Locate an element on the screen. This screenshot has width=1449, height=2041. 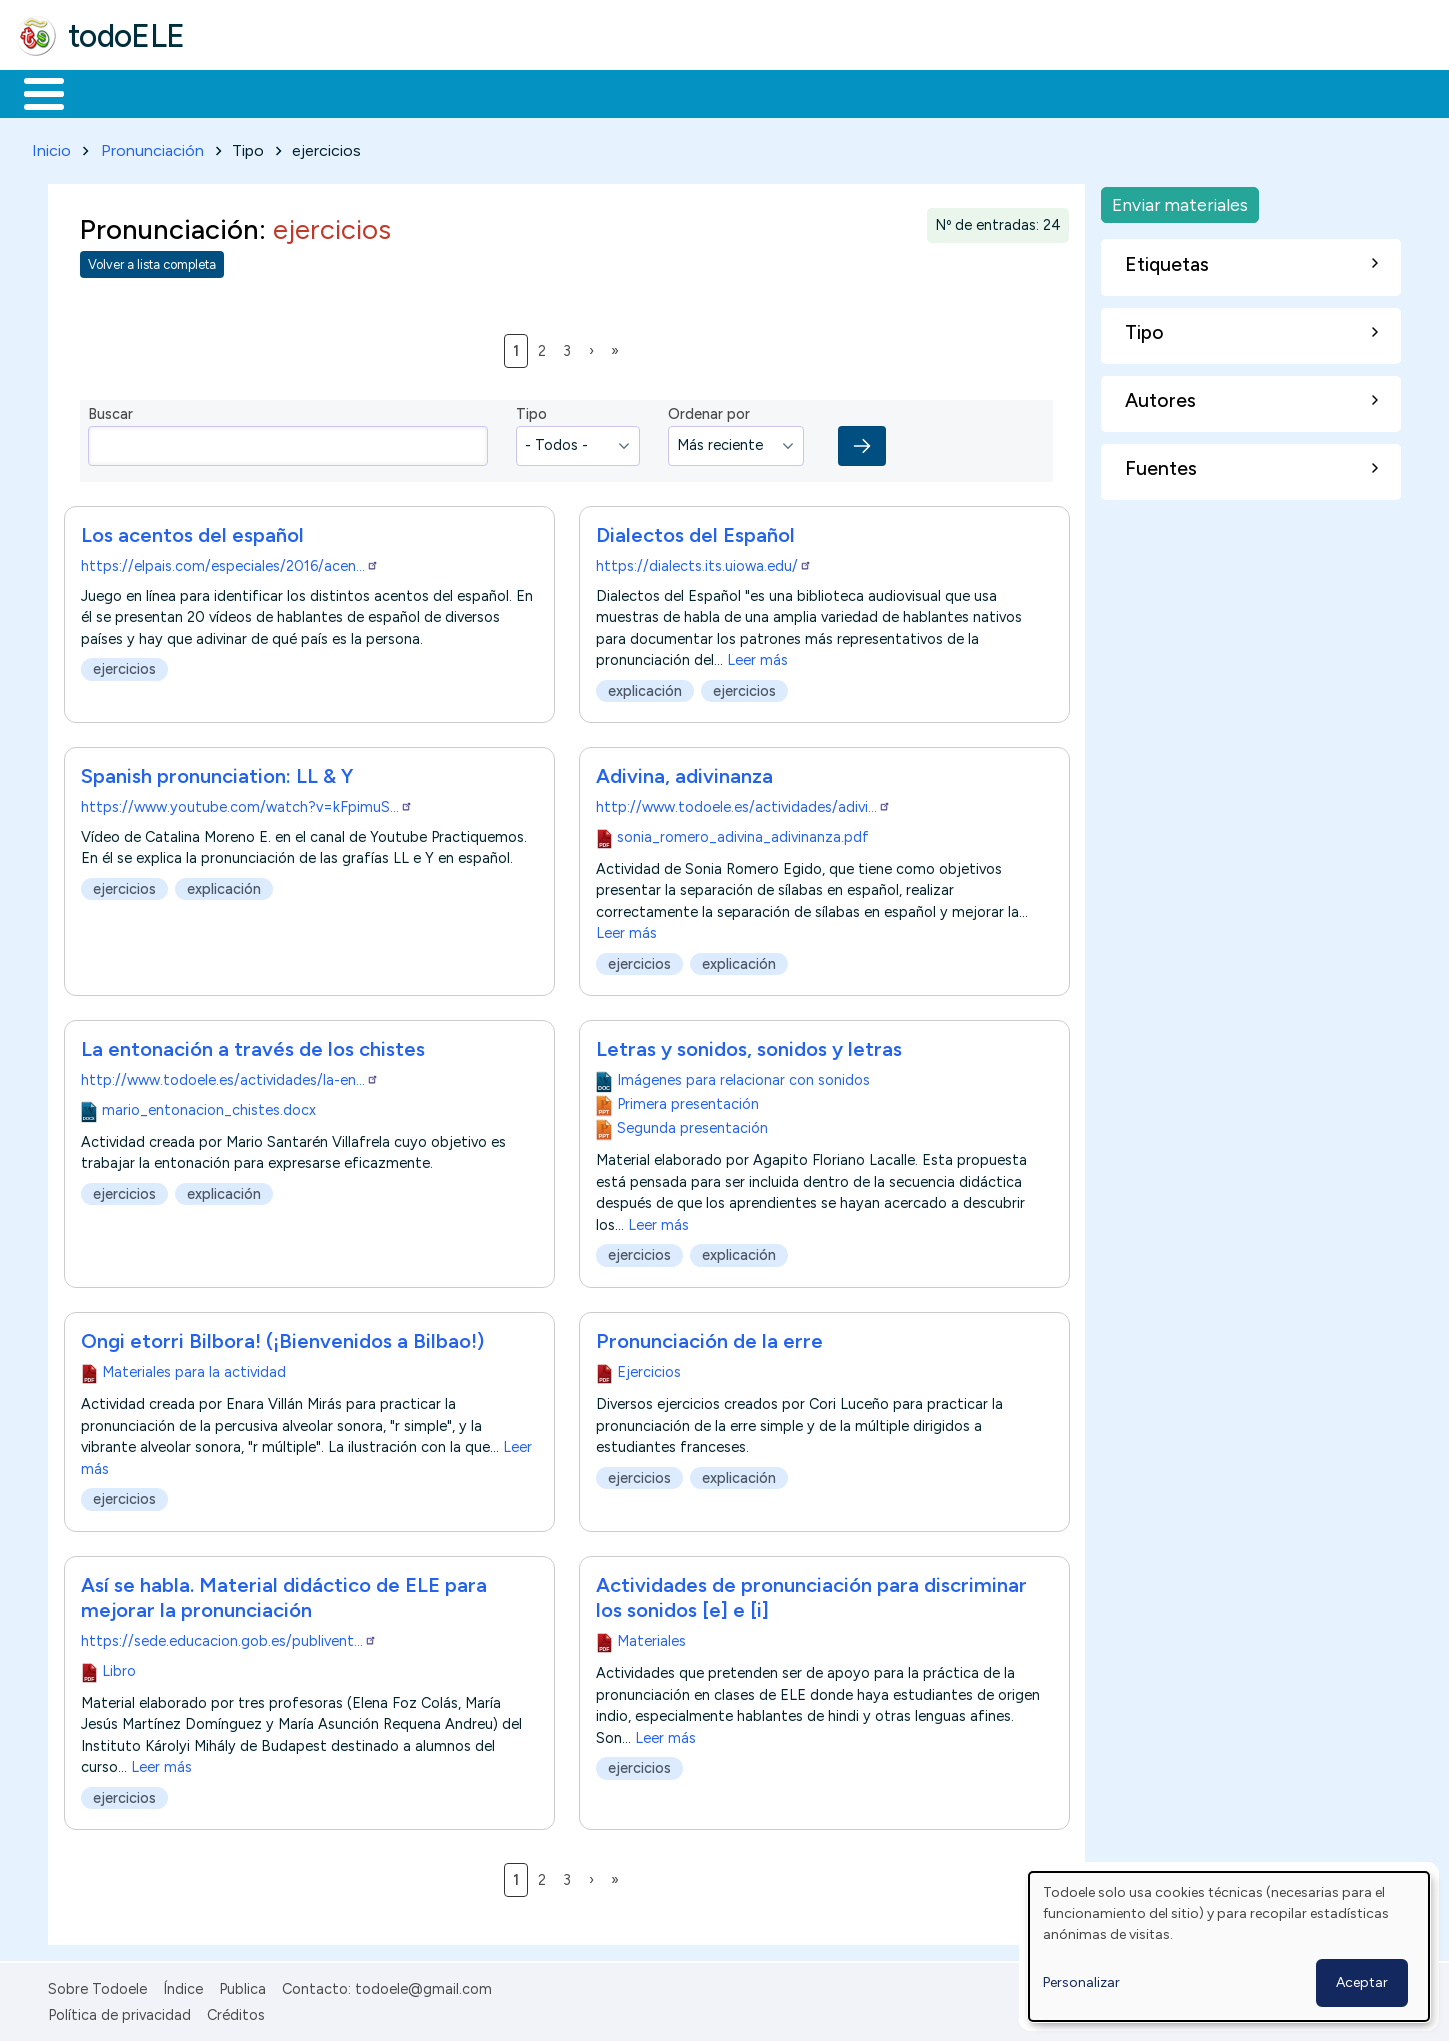
Formación is located at coordinates (241, 92).